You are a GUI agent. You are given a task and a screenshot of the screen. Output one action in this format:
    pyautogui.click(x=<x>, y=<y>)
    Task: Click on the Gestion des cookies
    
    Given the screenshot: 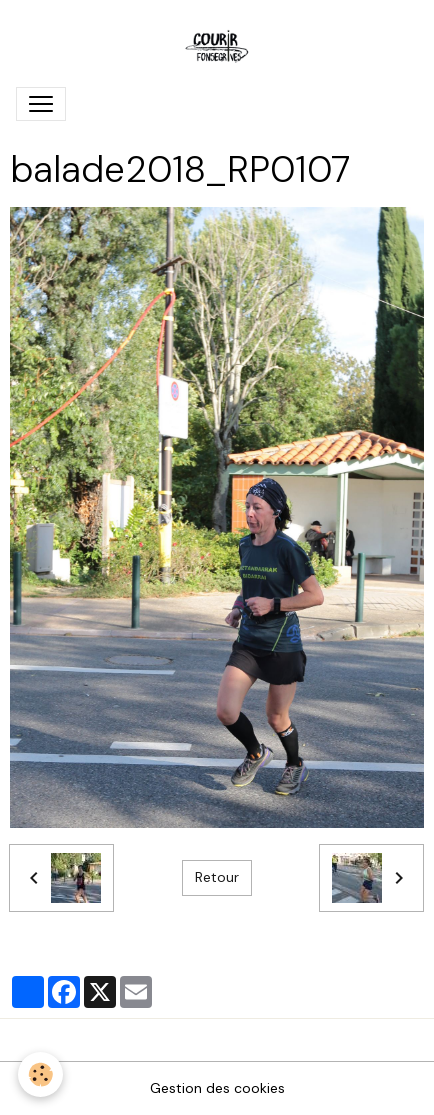 What is the action you would take?
    pyautogui.click(x=217, y=1088)
    